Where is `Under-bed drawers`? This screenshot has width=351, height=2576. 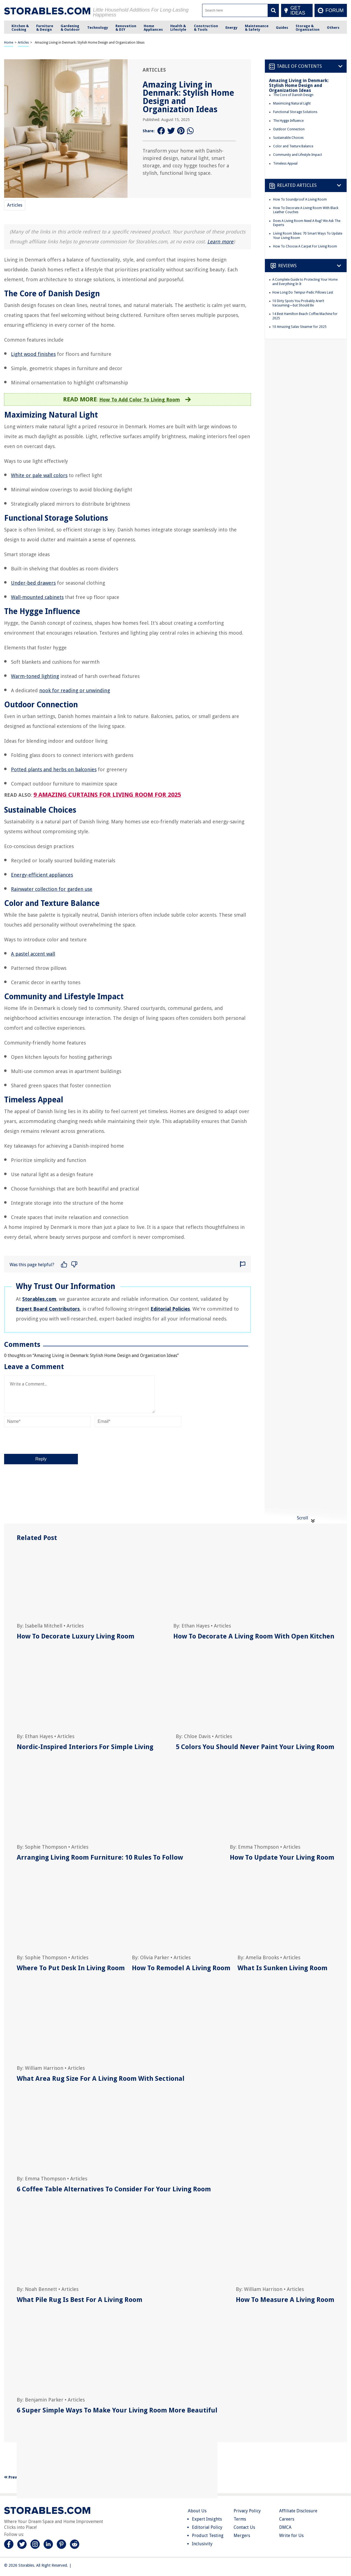 Under-bed drawers is located at coordinates (33, 583).